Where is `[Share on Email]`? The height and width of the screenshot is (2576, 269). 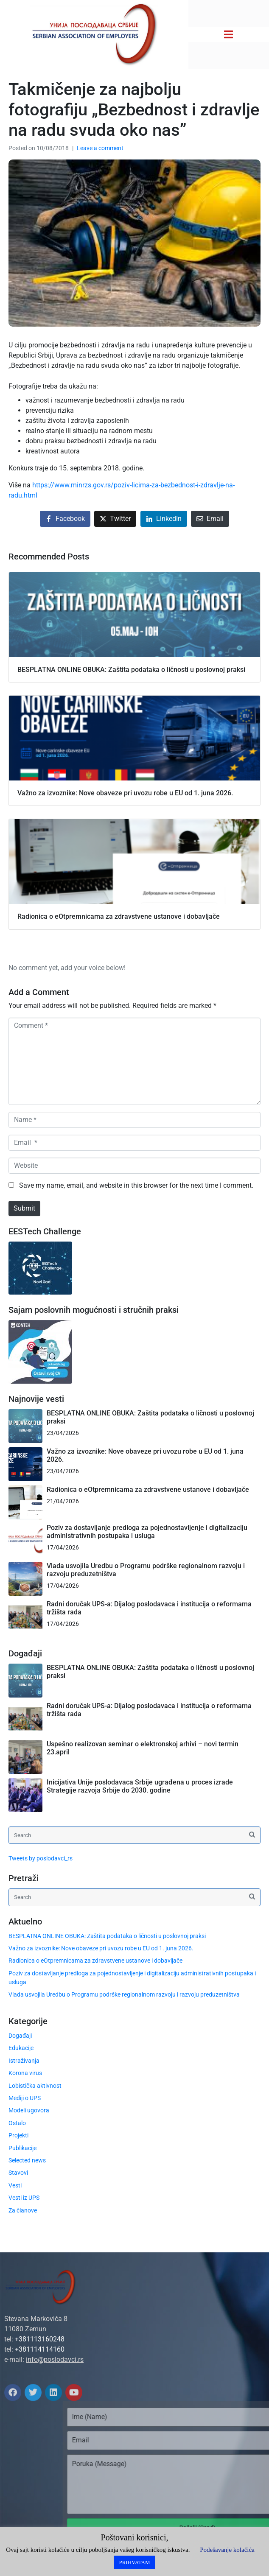 [Share on Email] is located at coordinates (210, 519).